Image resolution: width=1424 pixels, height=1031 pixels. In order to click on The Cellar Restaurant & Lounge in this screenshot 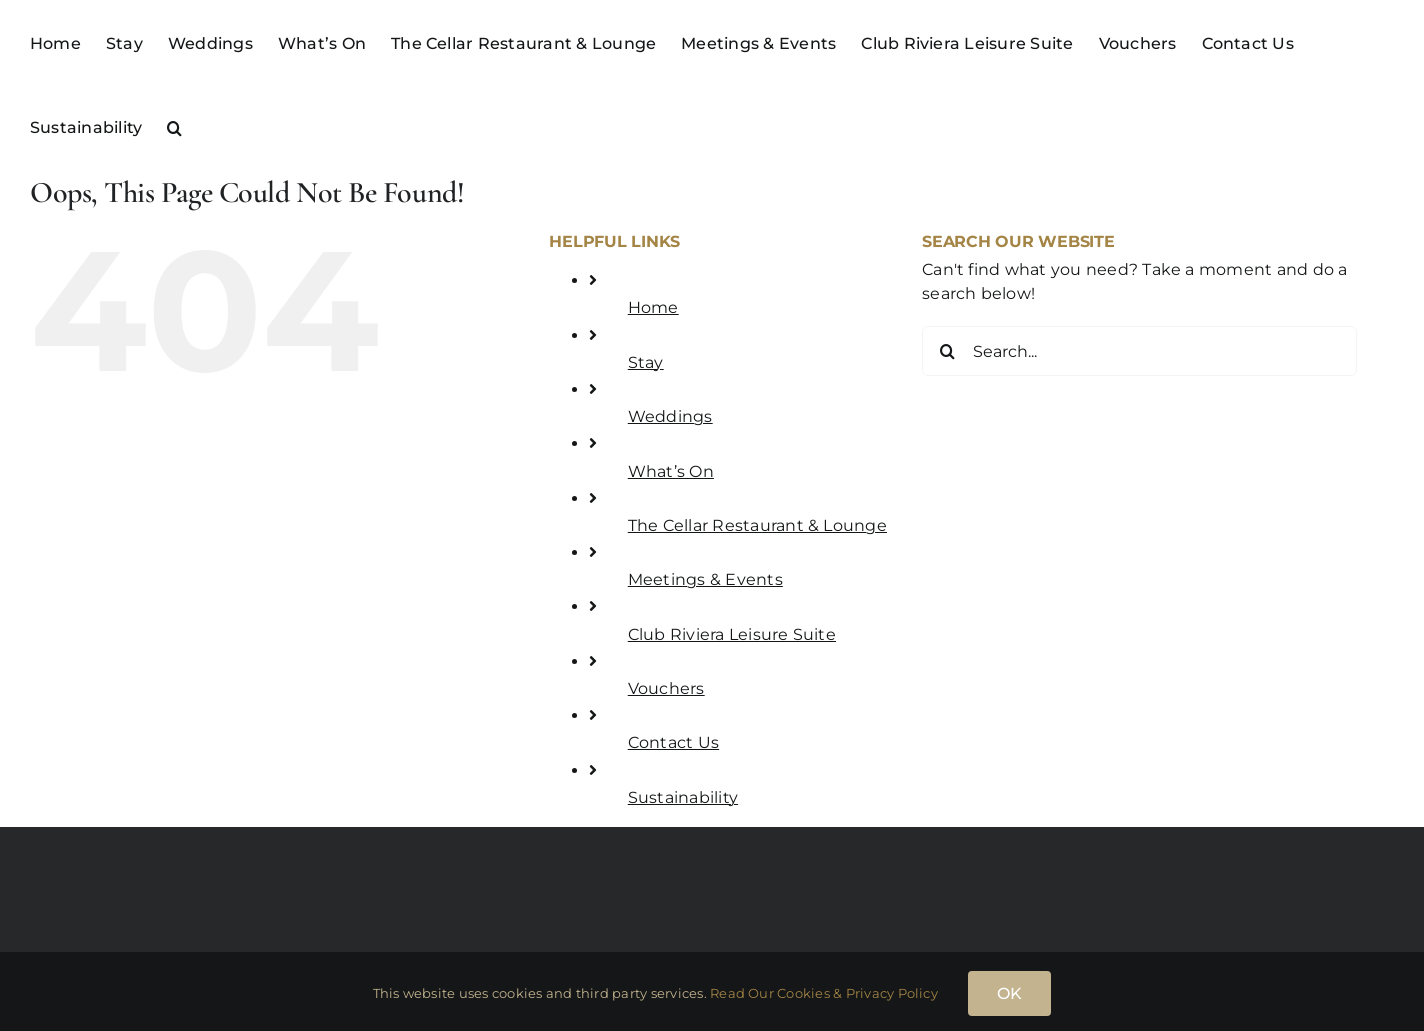, I will do `click(757, 525)`.